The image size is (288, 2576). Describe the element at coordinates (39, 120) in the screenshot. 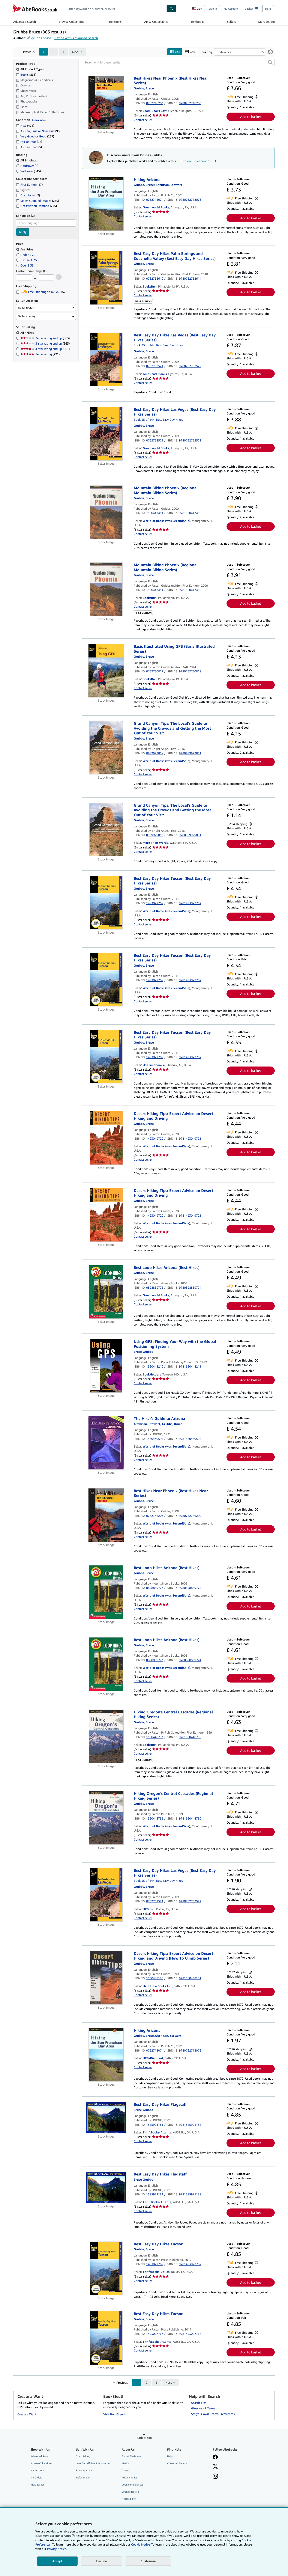

I see `Learn more [Learn more about condition]` at that location.